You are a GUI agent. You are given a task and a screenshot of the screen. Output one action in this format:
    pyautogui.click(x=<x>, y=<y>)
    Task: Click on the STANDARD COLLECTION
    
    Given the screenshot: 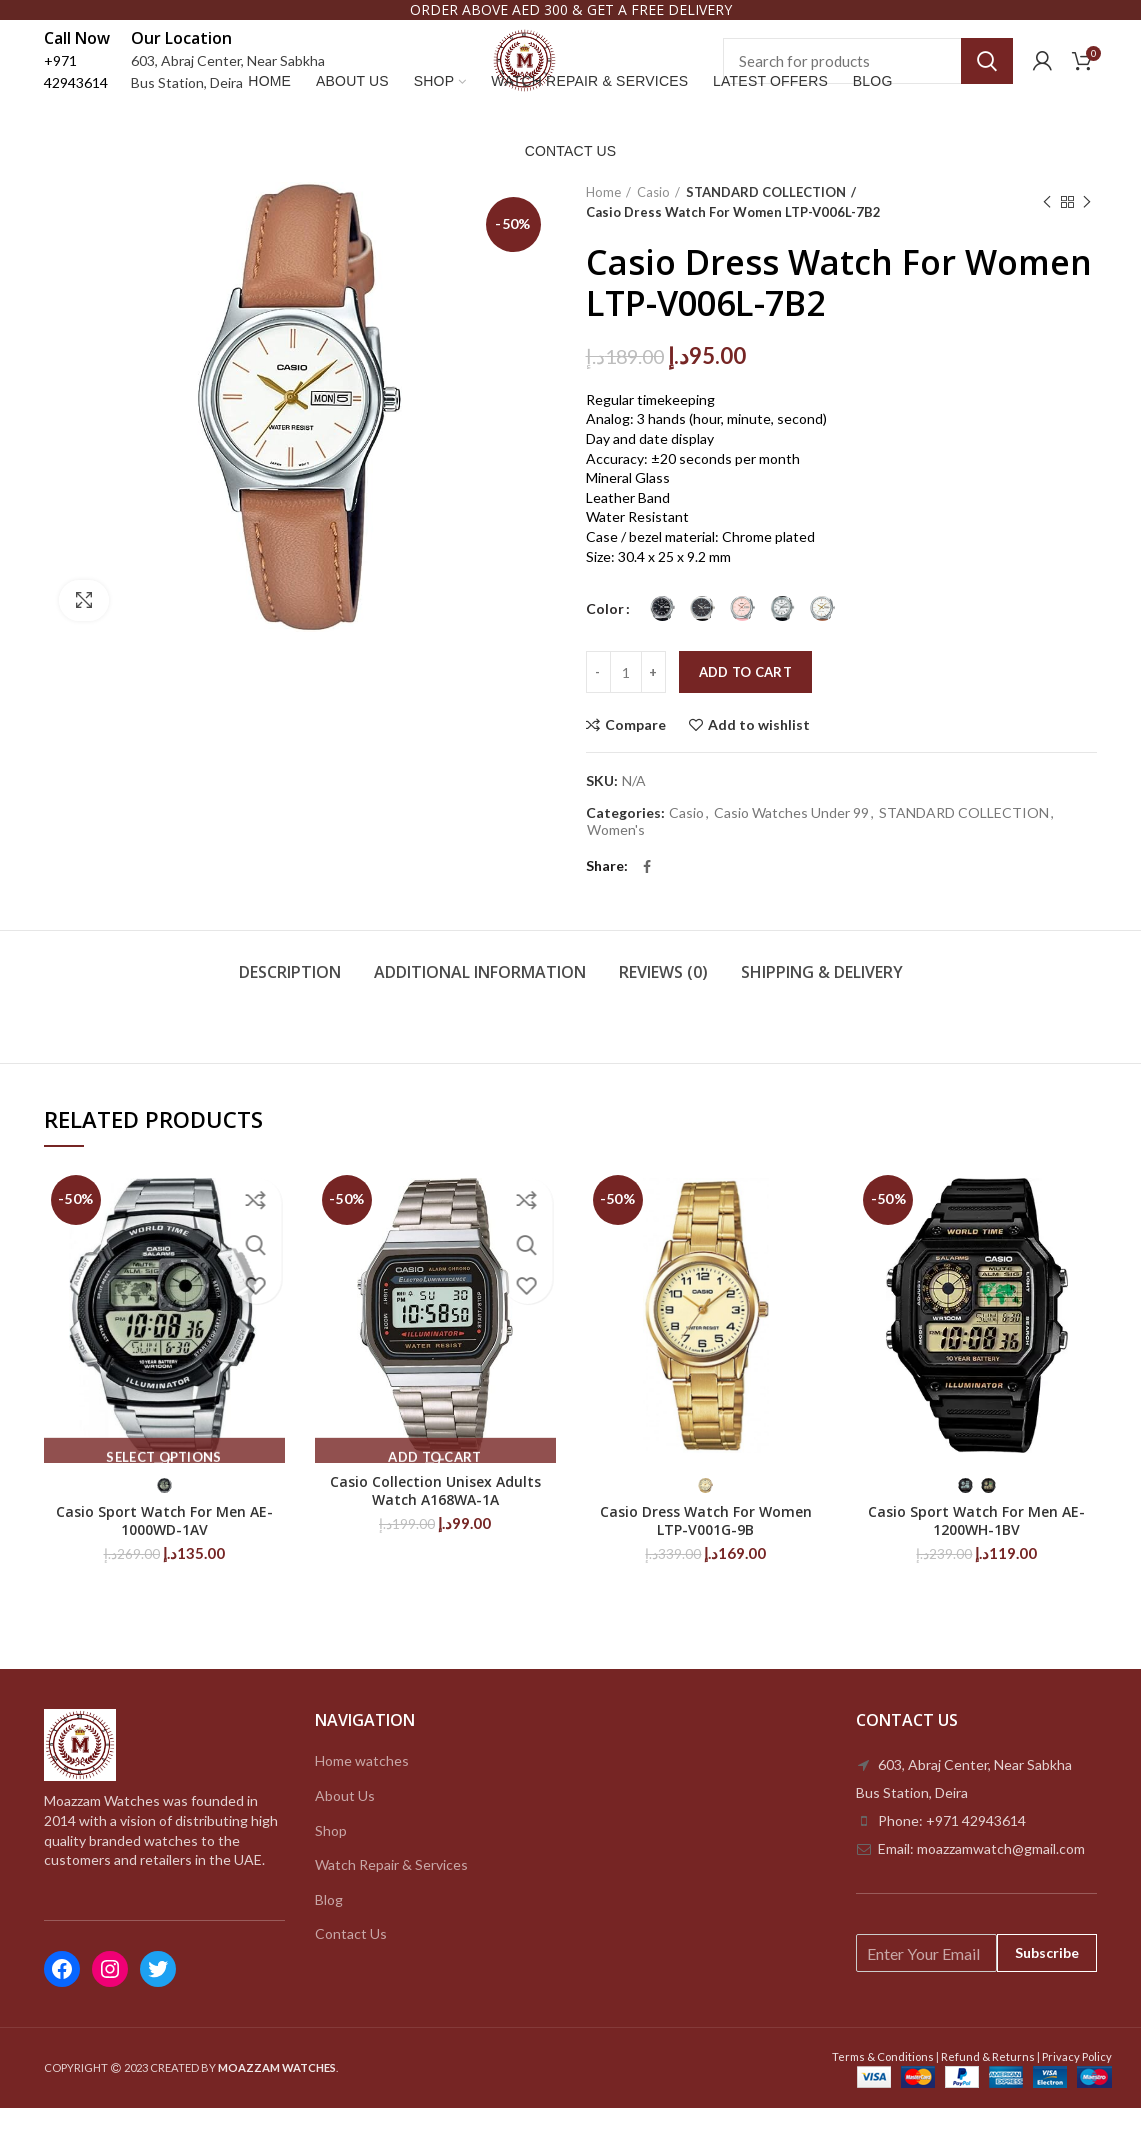 What is the action you would take?
    pyautogui.click(x=763, y=237)
    